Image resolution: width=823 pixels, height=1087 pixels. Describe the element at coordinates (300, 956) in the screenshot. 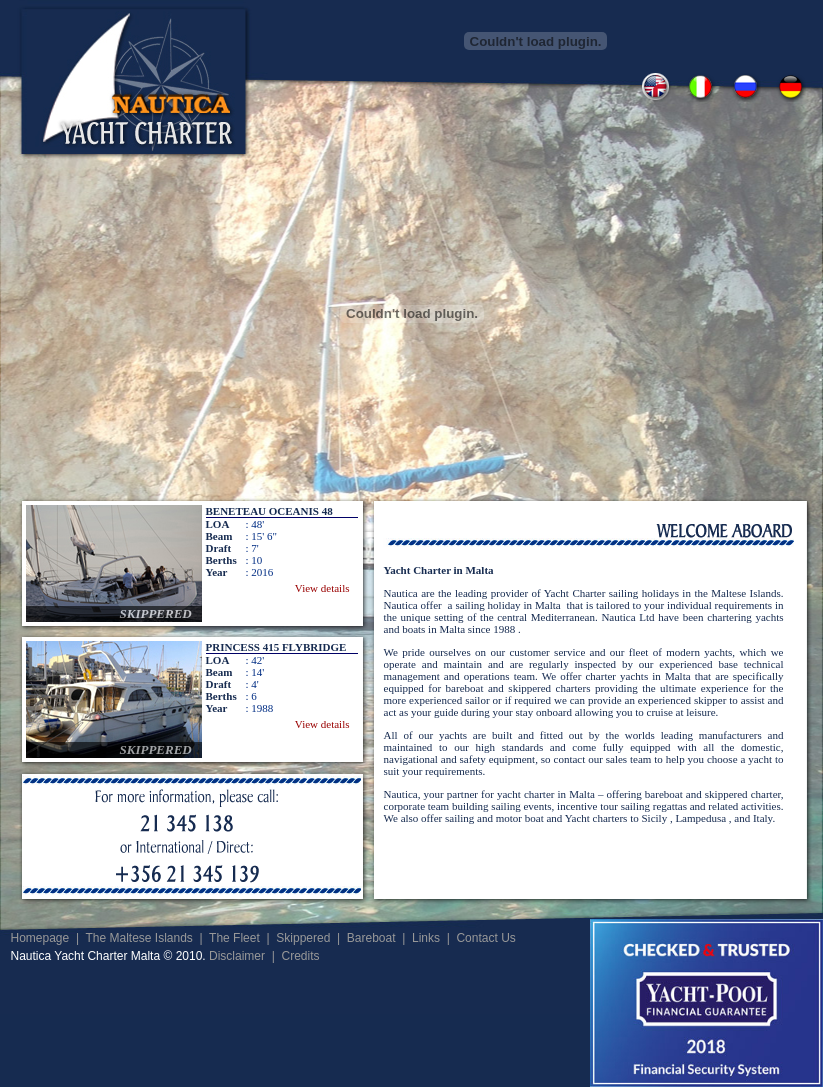

I see `Credits` at that location.